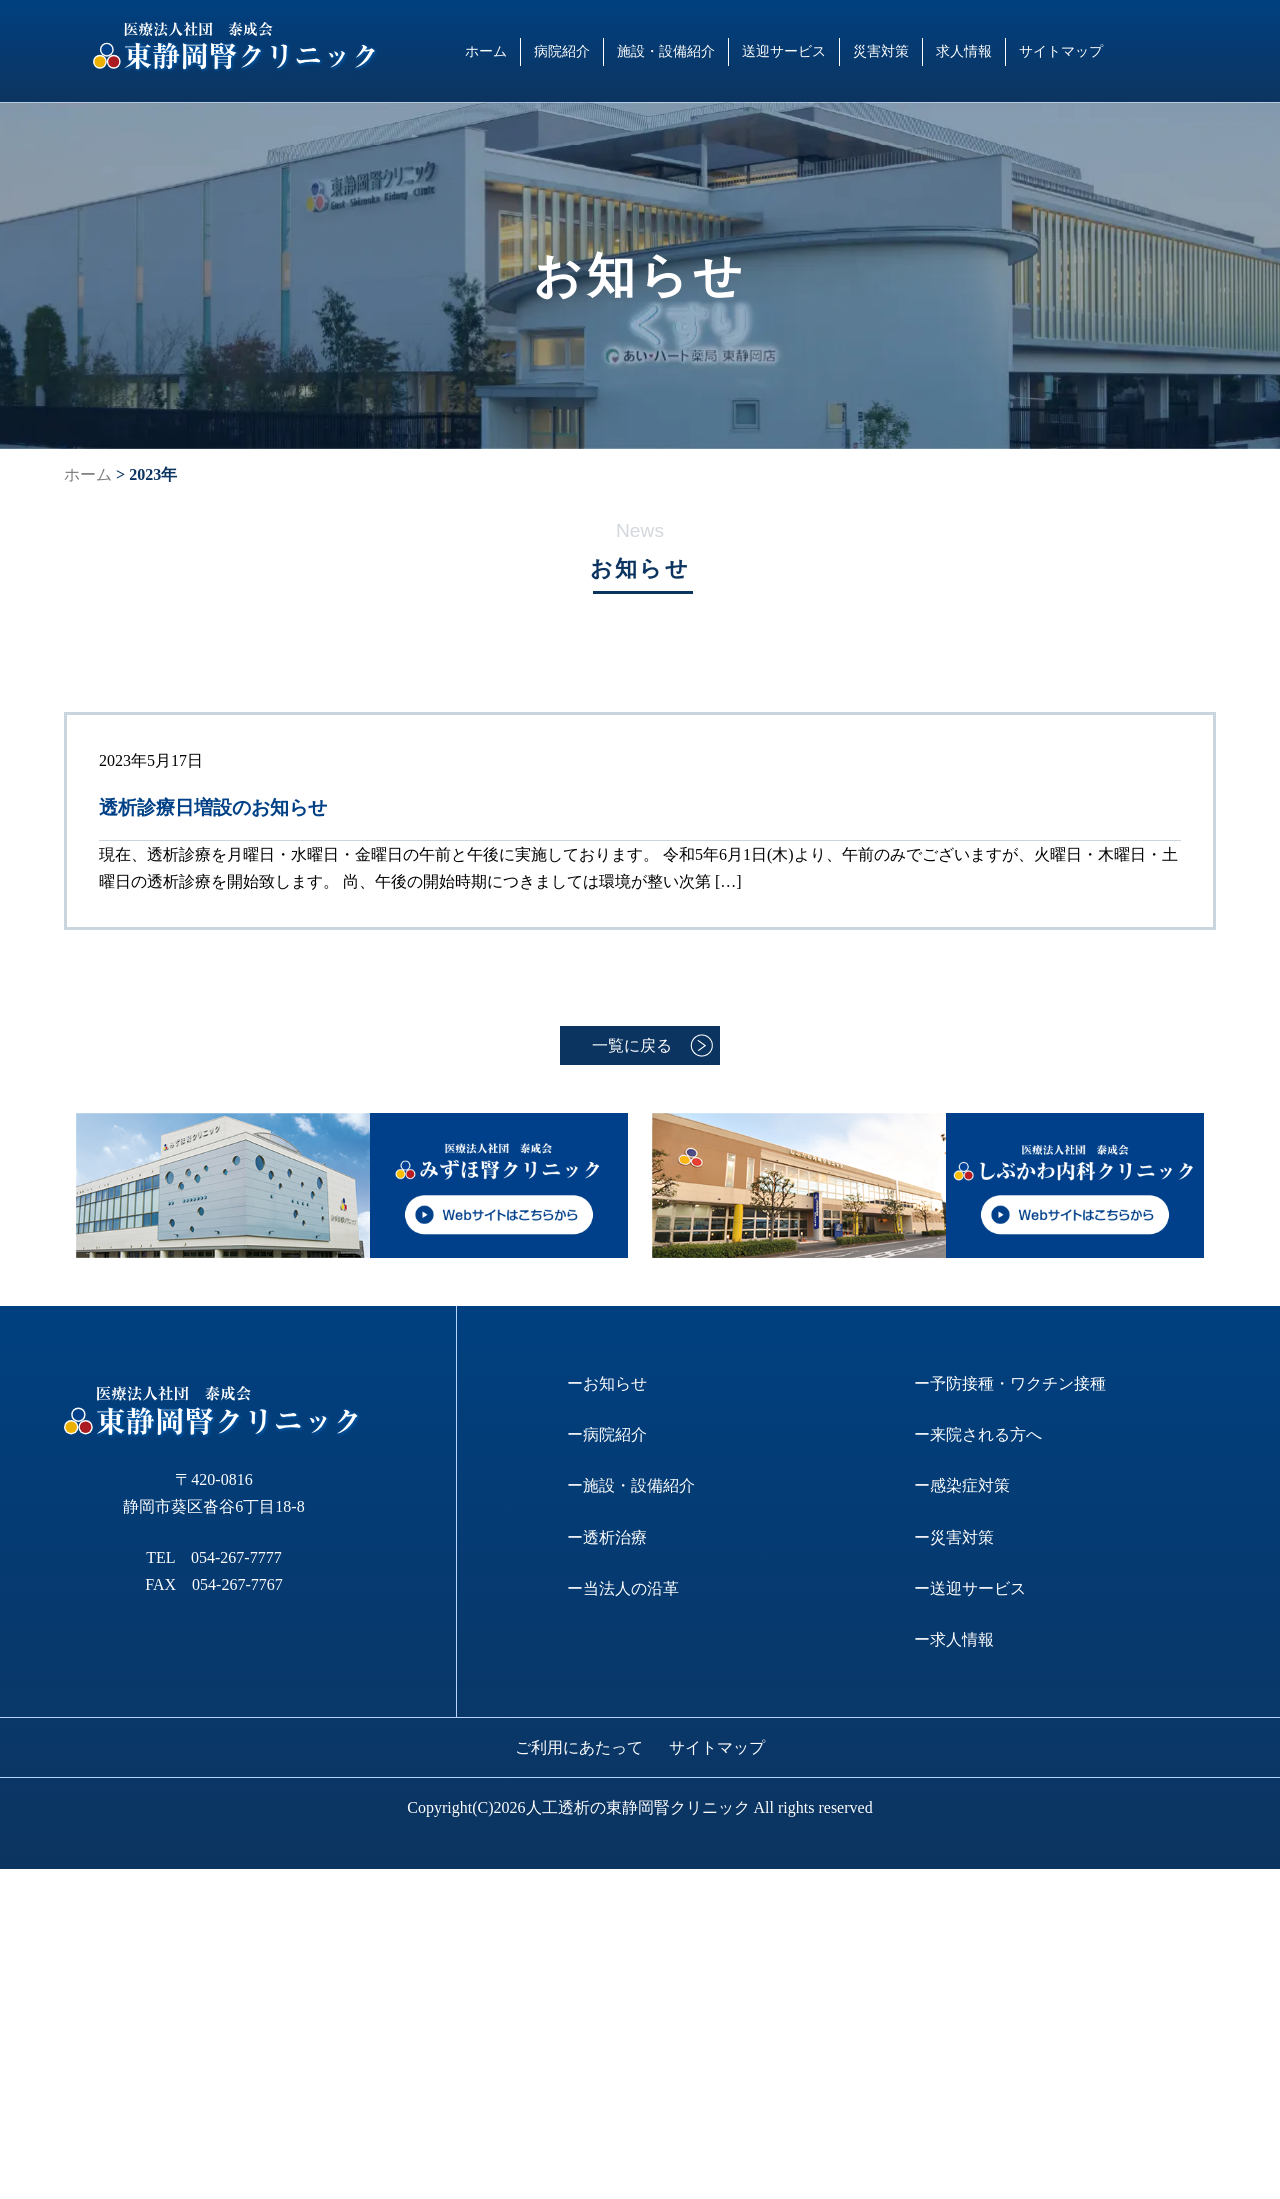  Describe the element at coordinates (562, 51) in the screenshot. I see `病院紹介` at that location.